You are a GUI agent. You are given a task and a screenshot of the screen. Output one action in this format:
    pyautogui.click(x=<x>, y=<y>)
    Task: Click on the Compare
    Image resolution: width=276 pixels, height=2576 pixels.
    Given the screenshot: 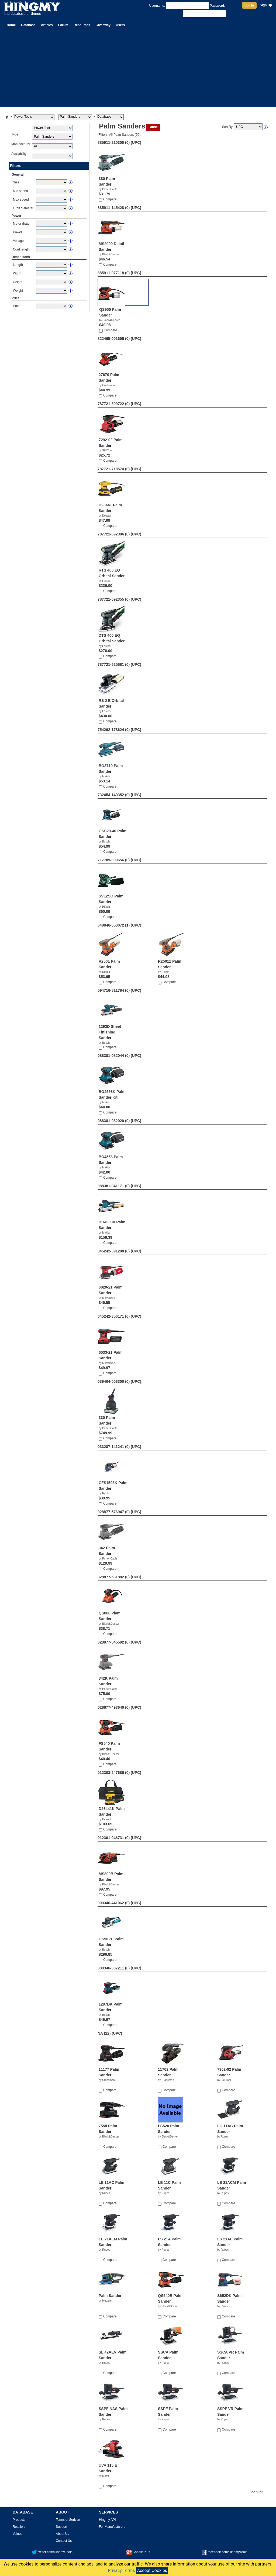 What is the action you would take?
    pyautogui.click(x=109, y=199)
    